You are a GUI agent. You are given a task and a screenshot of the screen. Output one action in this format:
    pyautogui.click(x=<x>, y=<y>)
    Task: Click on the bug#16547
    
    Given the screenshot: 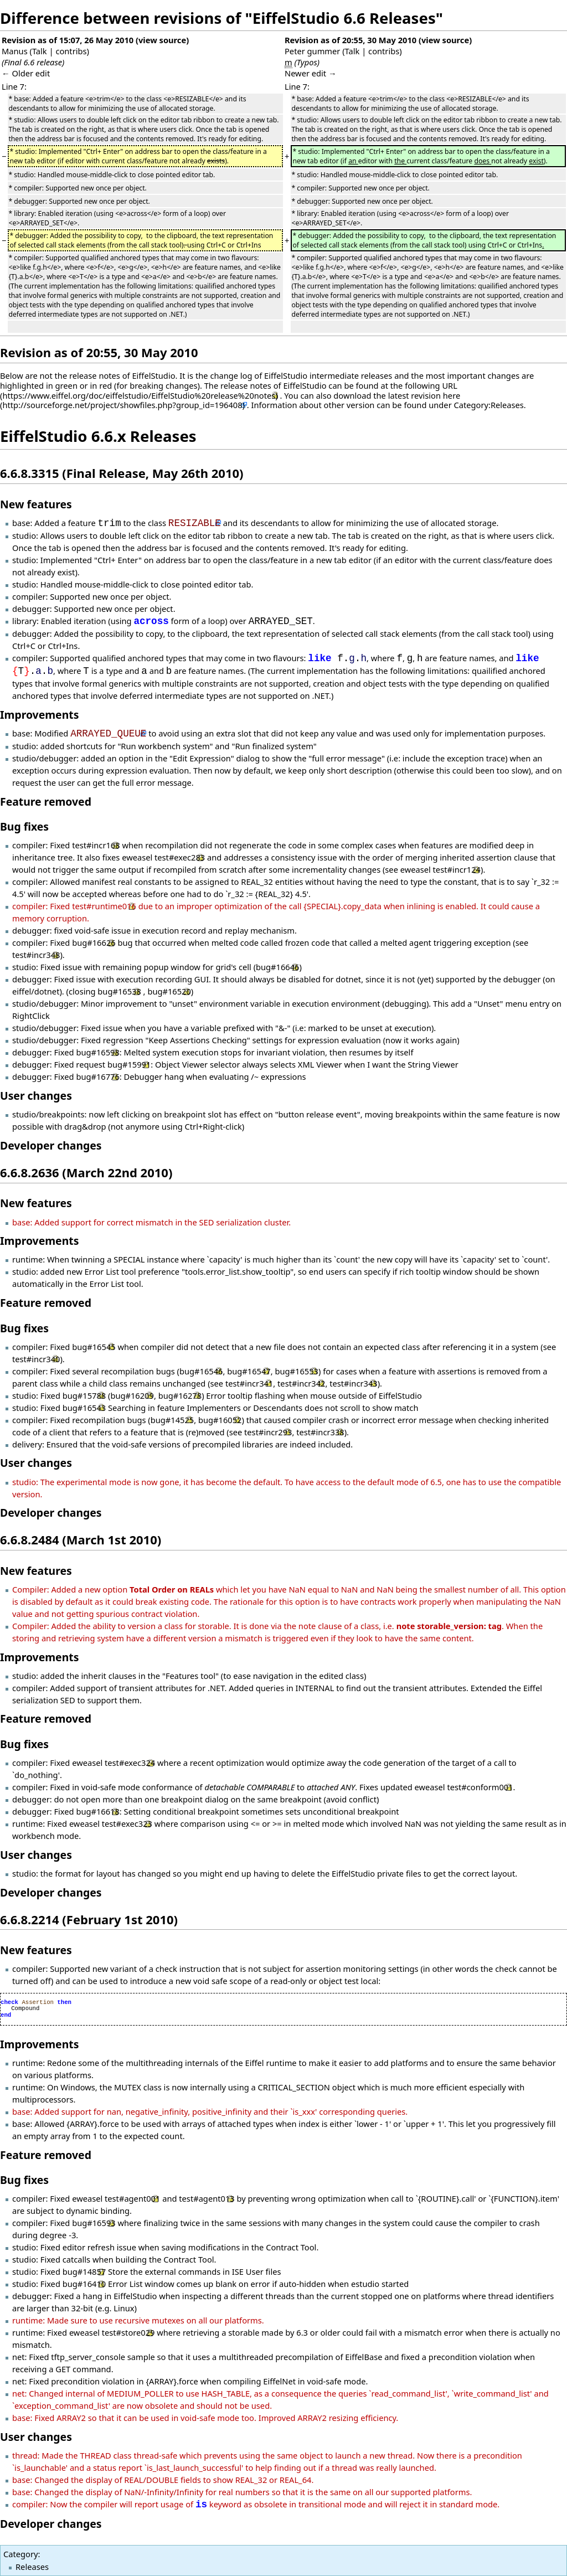 What is the action you would take?
    pyautogui.click(x=248, y=1371)
    